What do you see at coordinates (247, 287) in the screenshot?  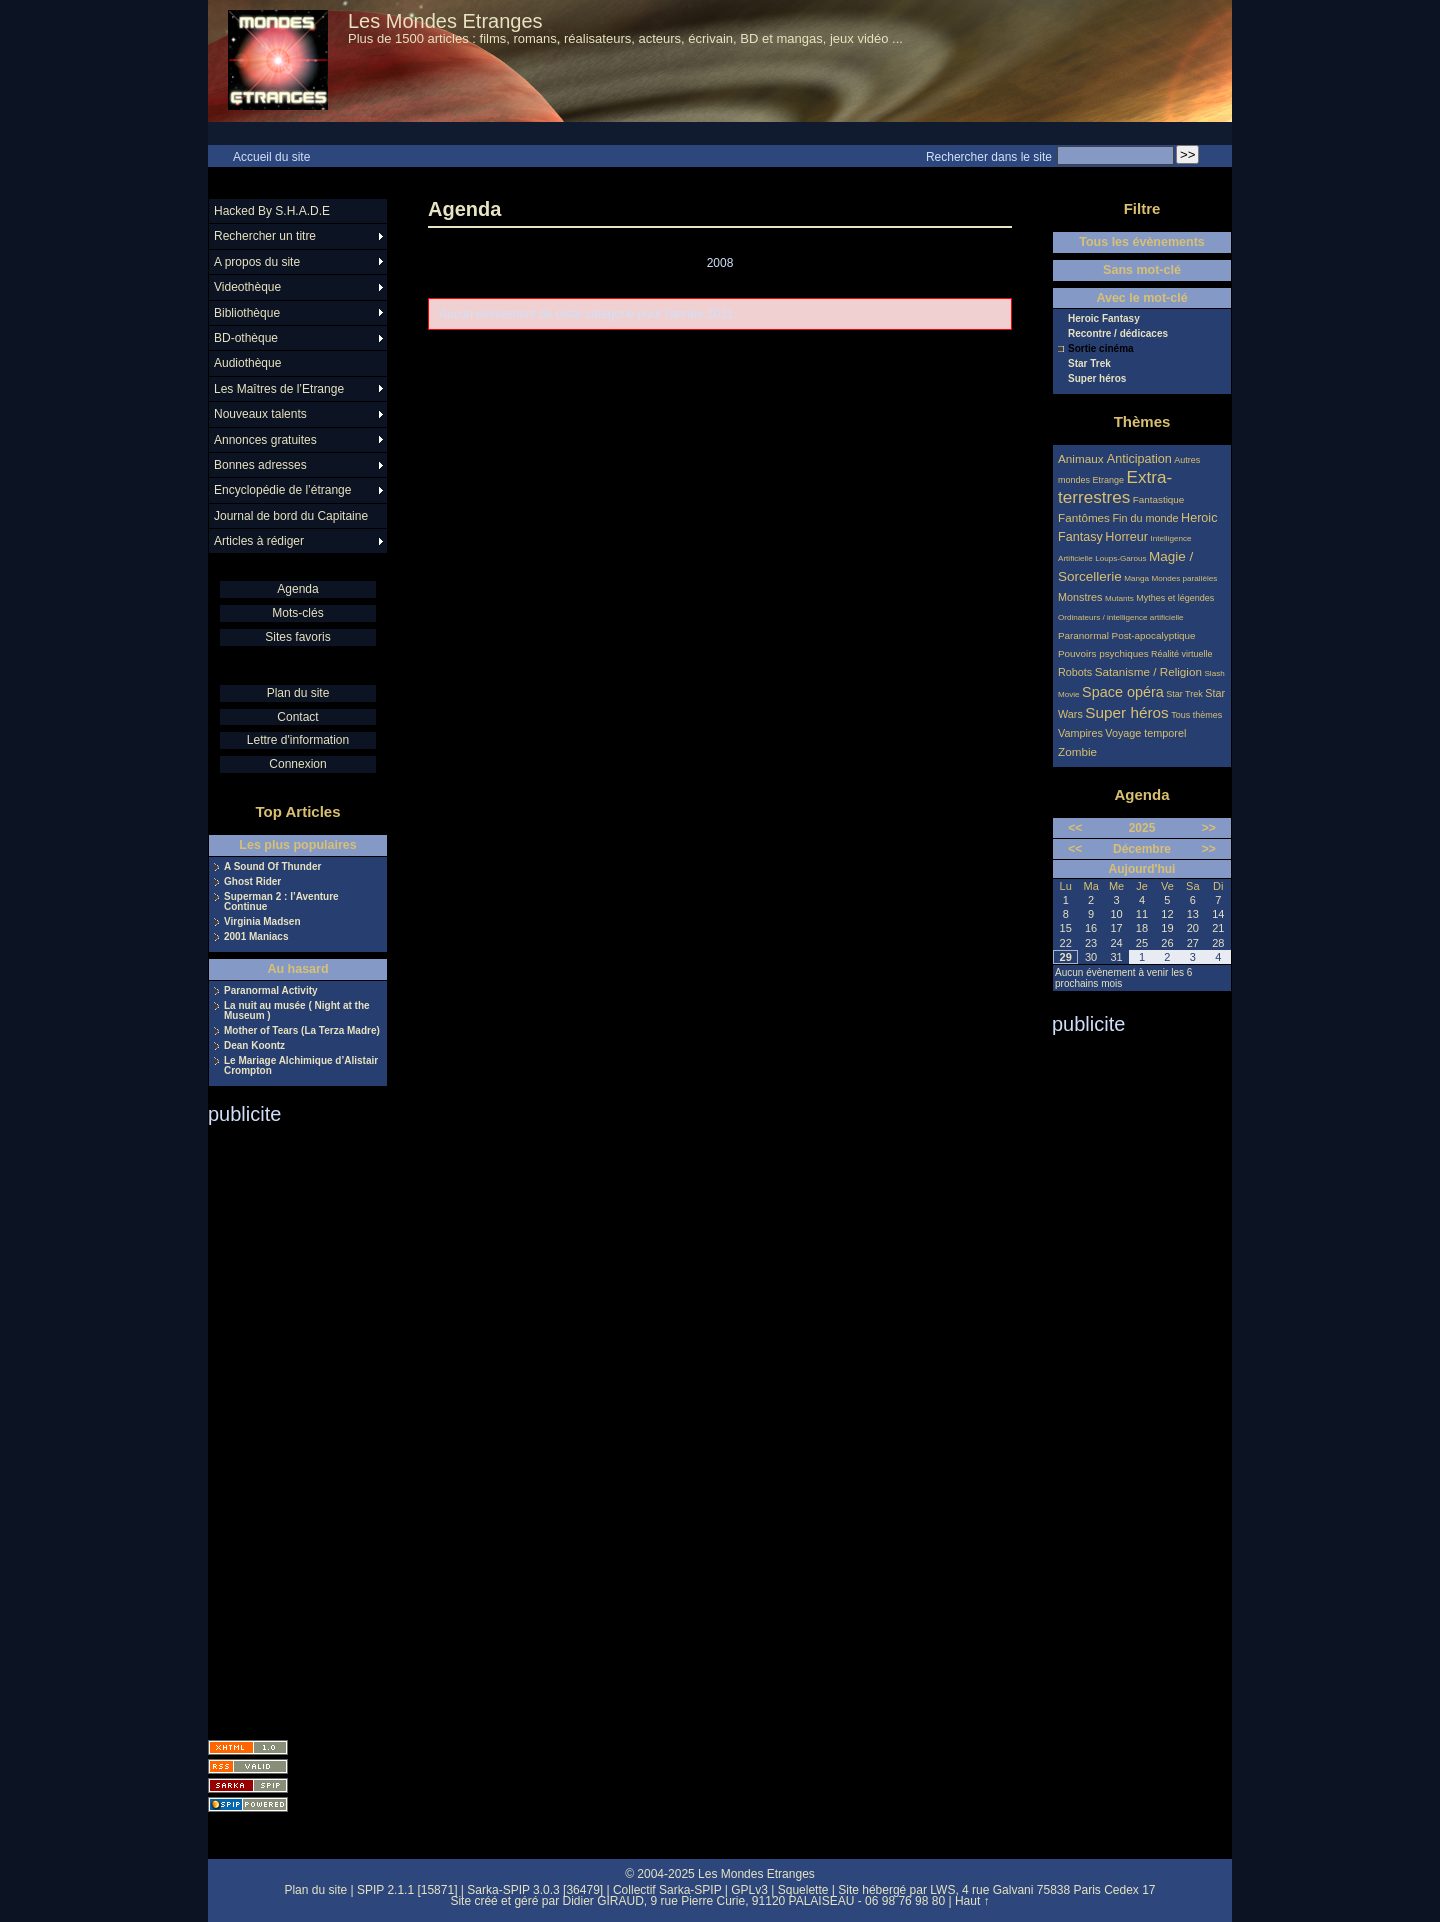 I see `Videothèque` at bounding box center [247, 287].